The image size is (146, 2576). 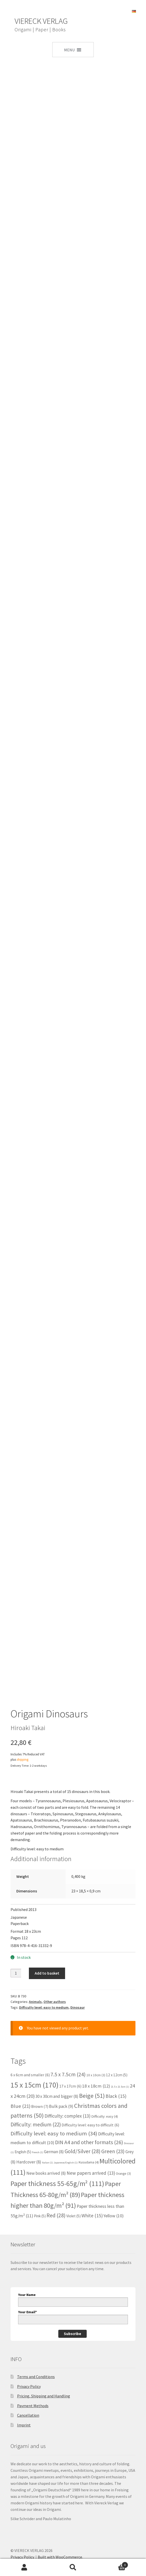 I want to click on Japanese/English [Japanese/English (1 item)], so click(x=66, y=2153).